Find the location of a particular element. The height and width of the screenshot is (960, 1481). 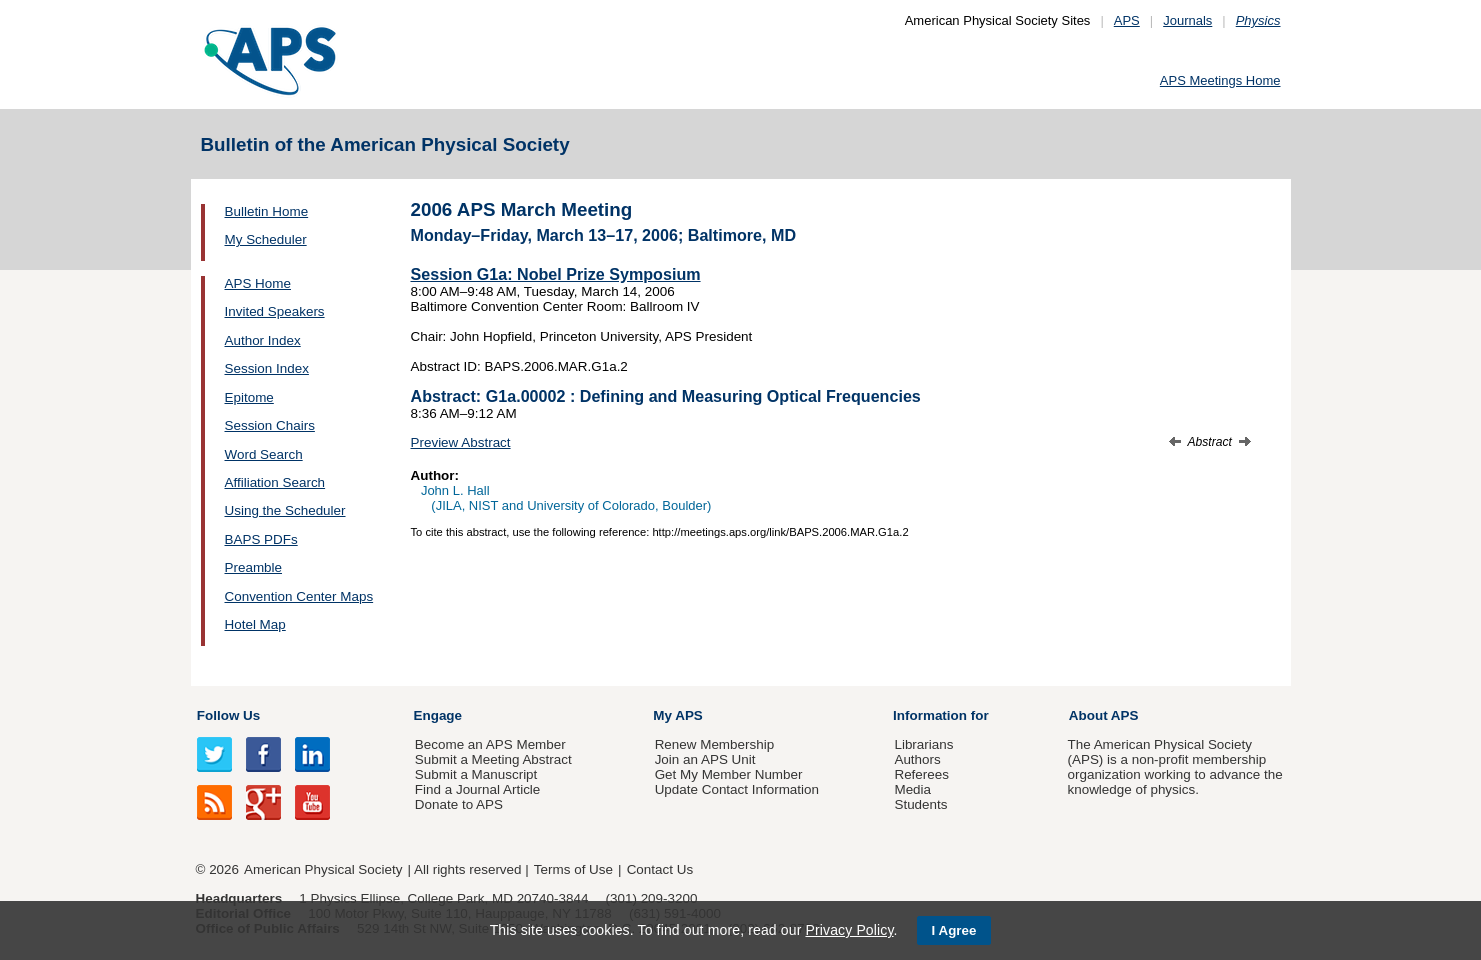

APS is located at coordinates (1127, 20).